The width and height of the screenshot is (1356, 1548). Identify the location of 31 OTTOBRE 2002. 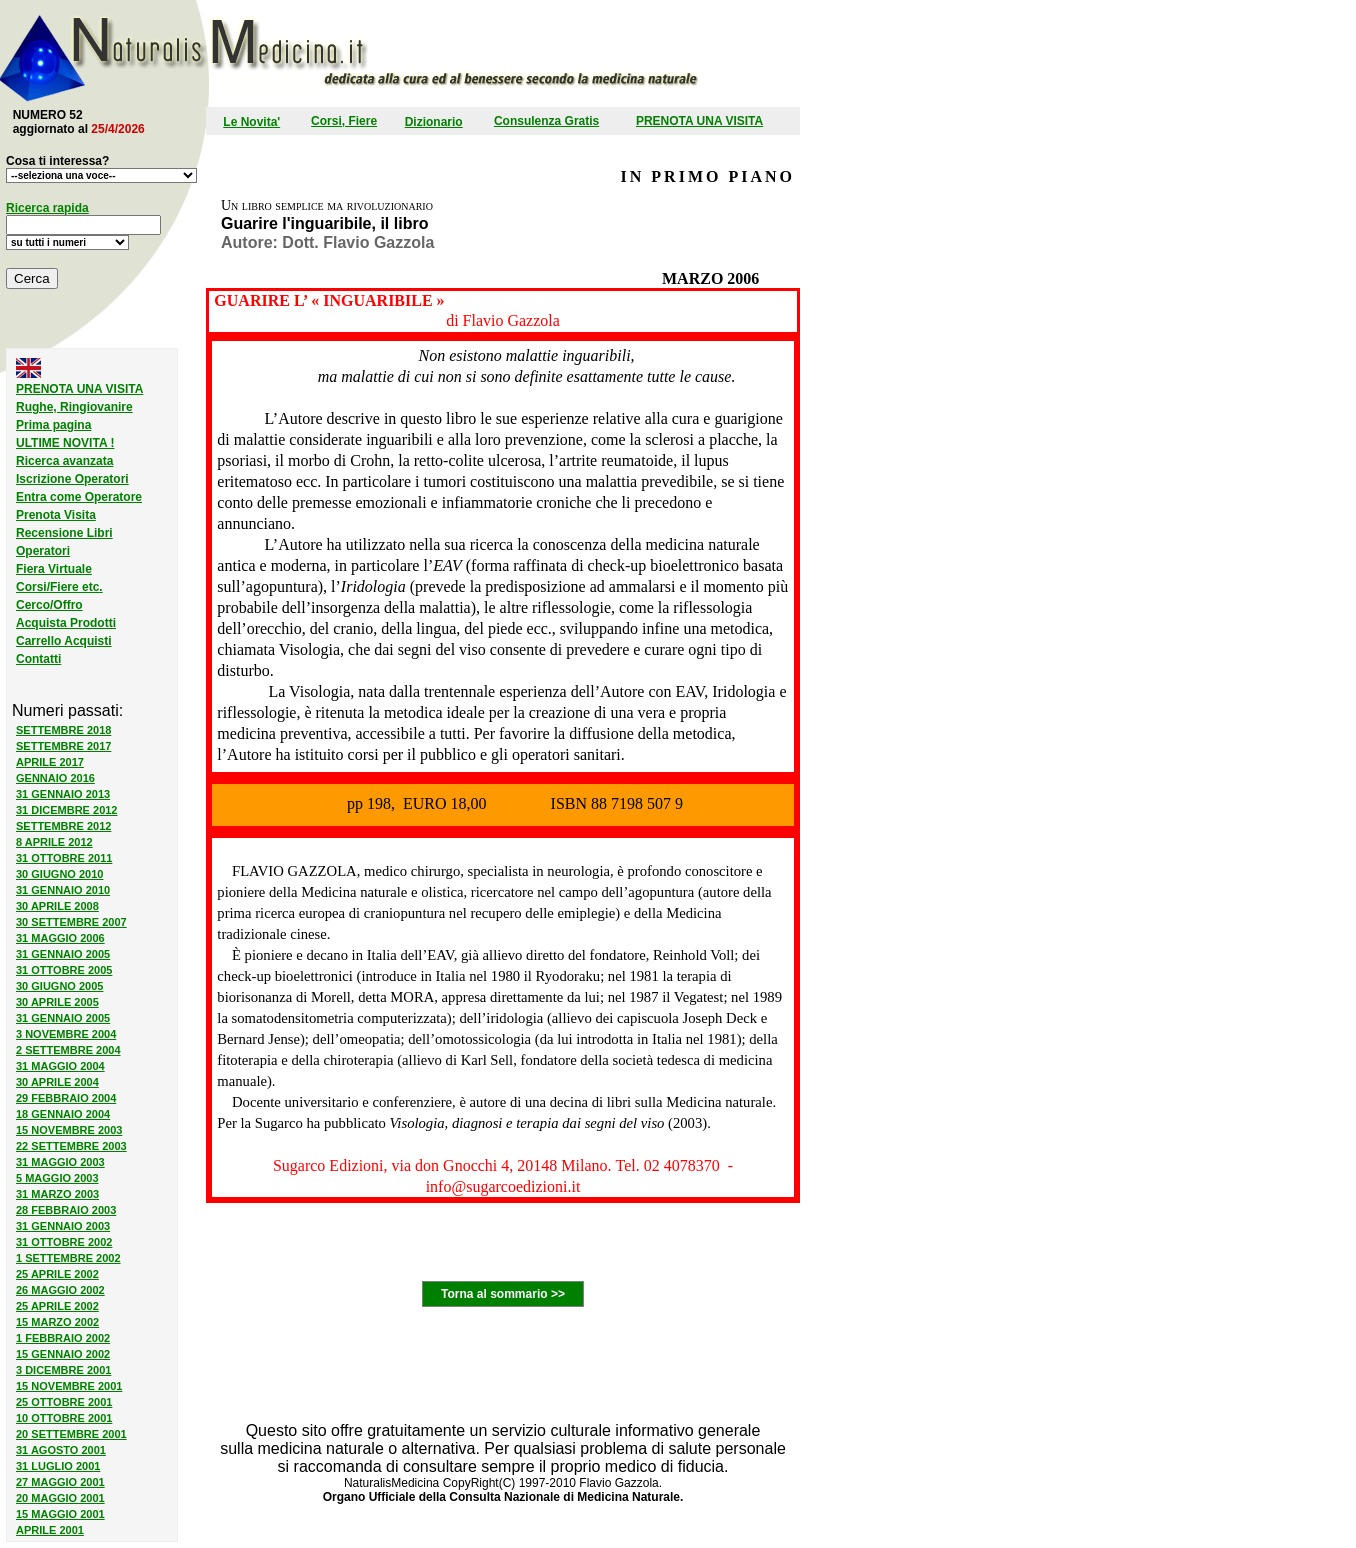
(64, 1242).